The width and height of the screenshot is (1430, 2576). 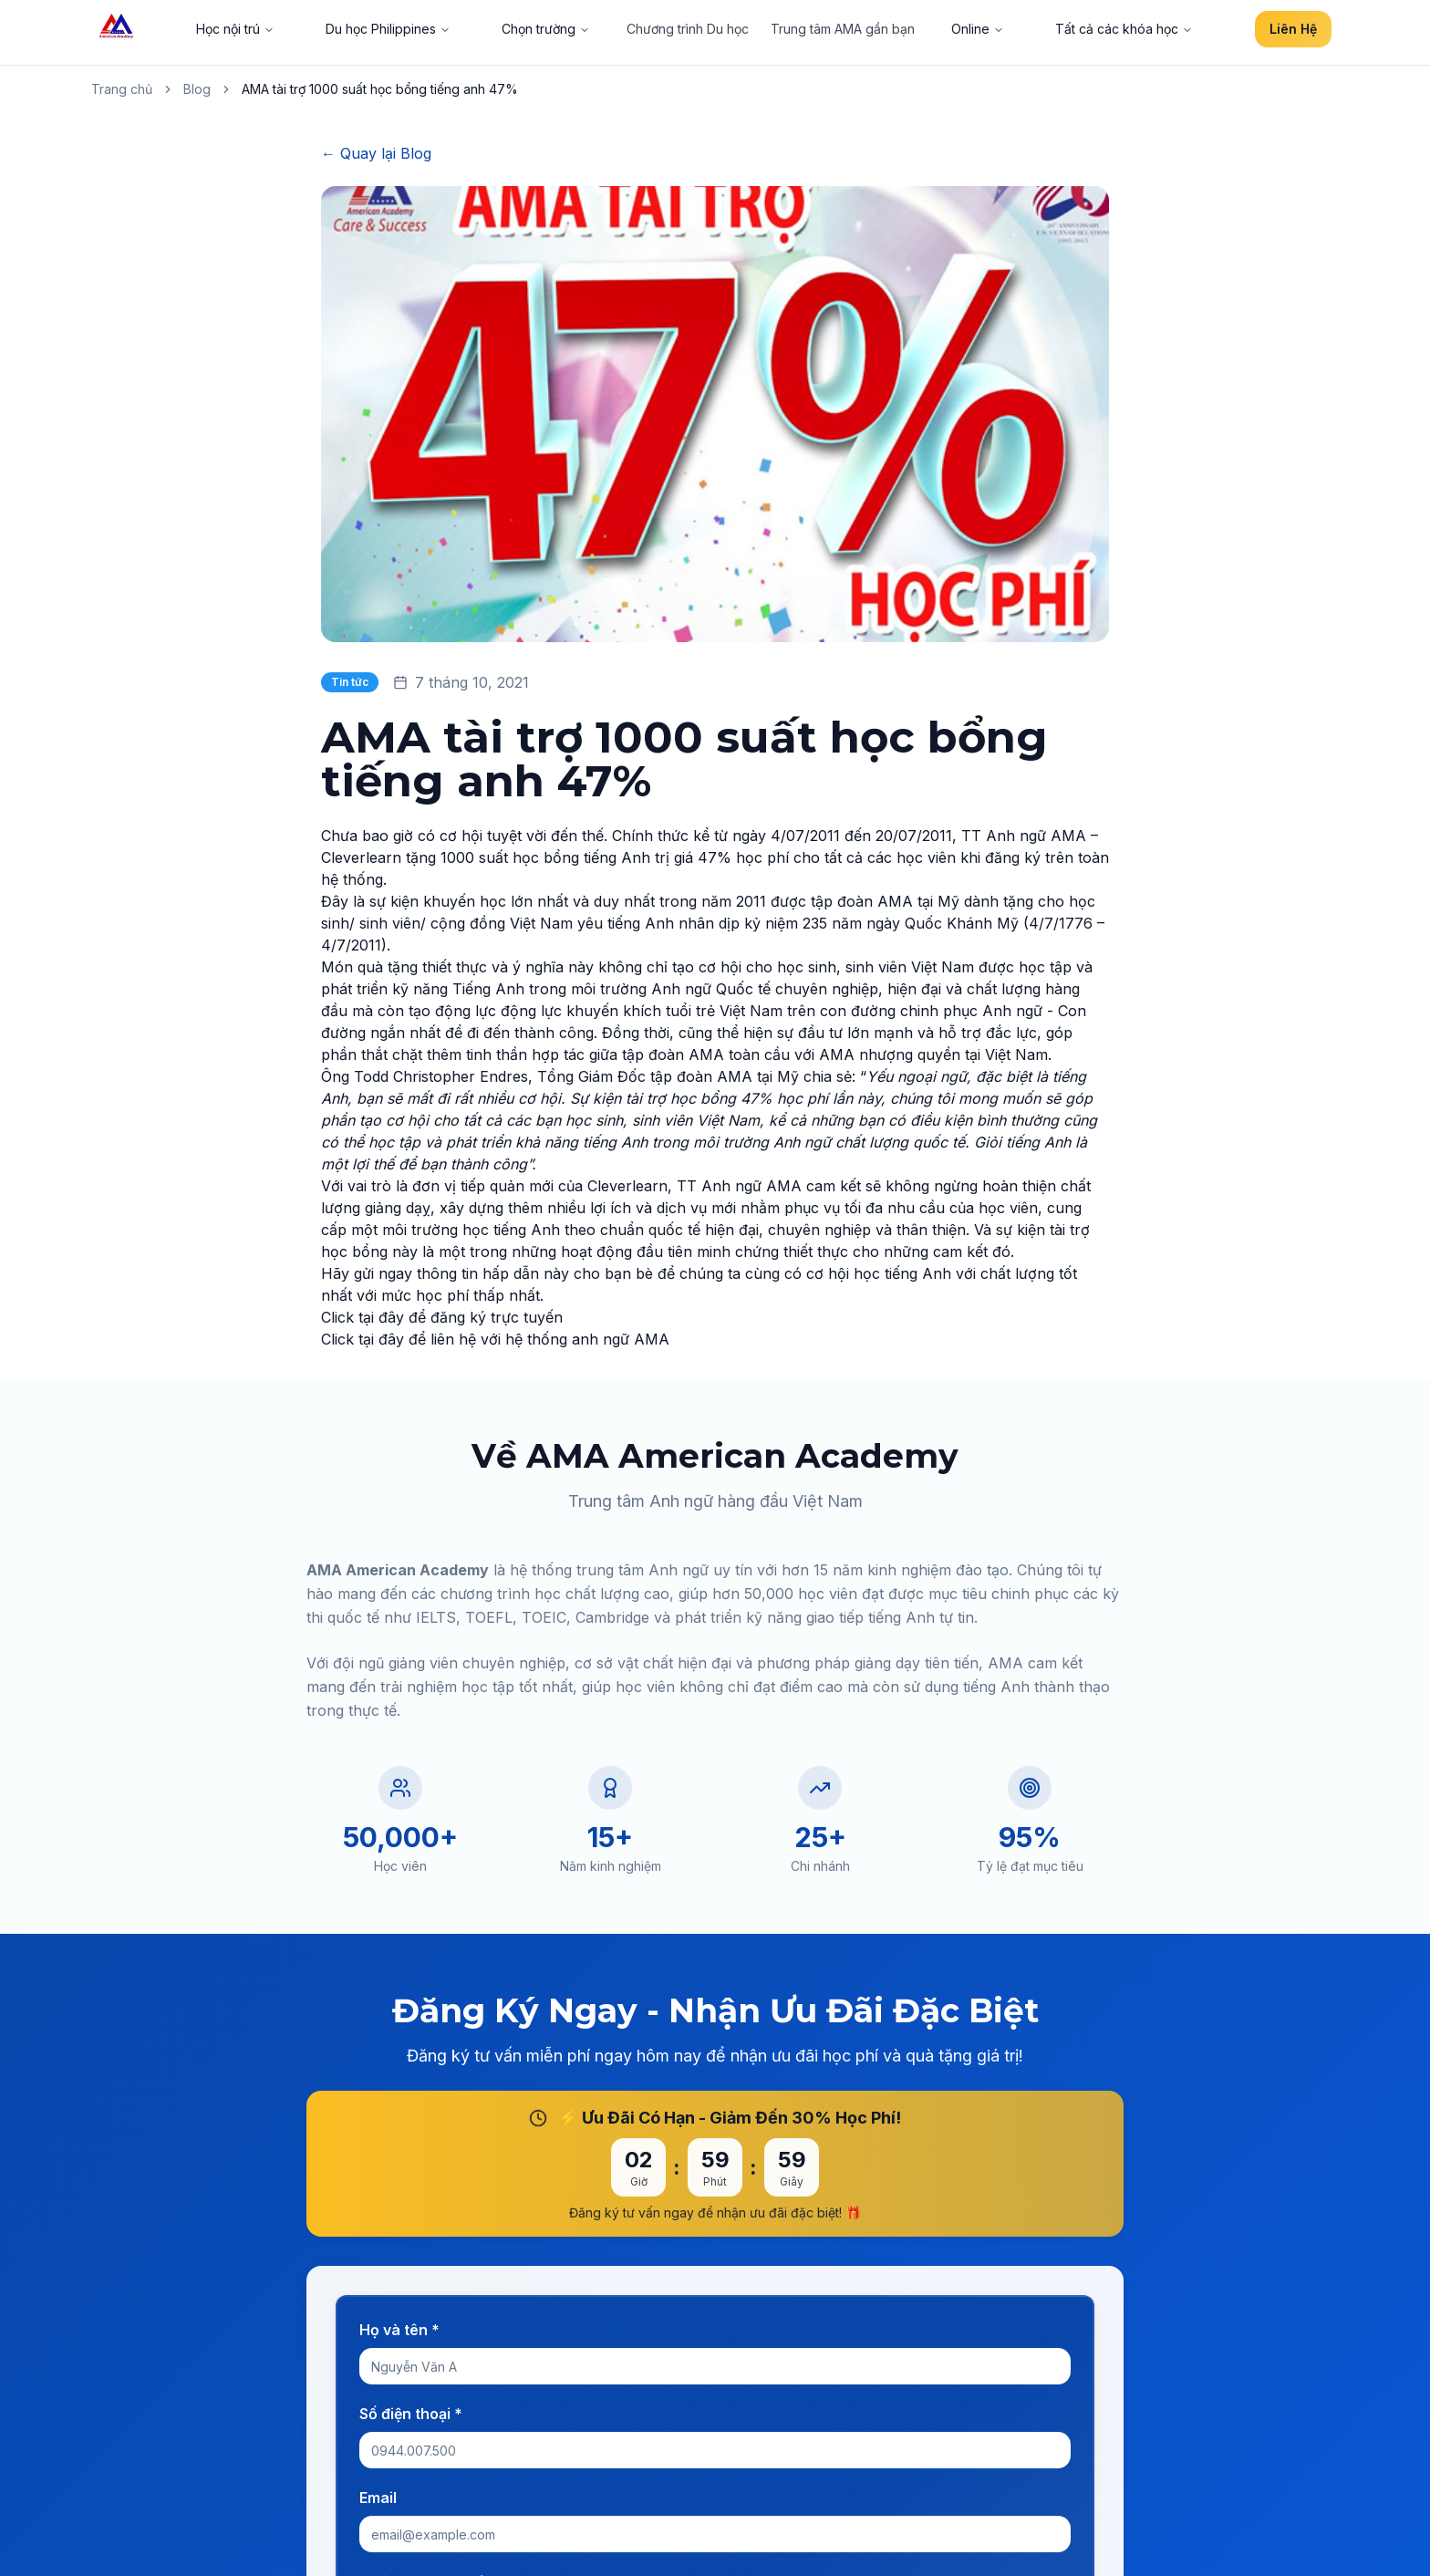 I want to click on Email, so click(x=378, y=2497).